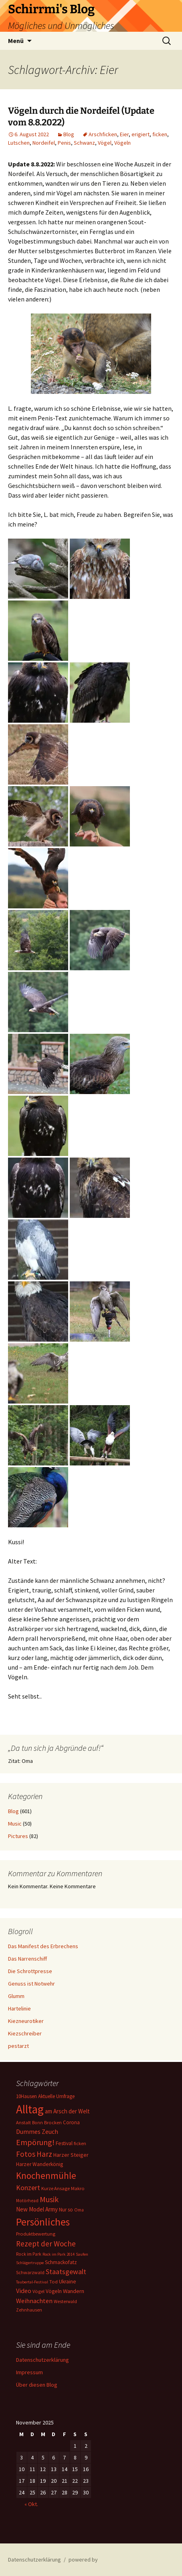 Image resolution: width=182 pixels, height=2576 pixels. I want to click on « Okt., so click(31, 2504).